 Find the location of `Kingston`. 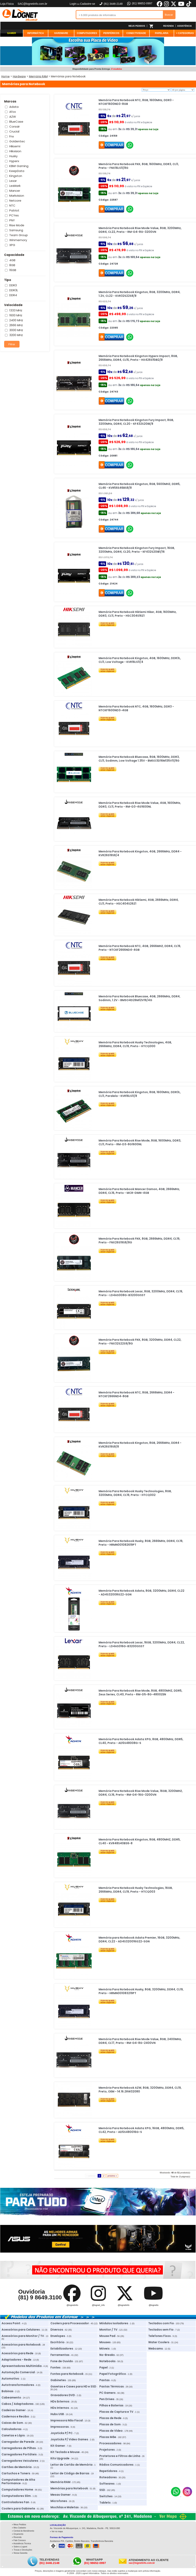

Kingston is located at coordinates (15, 176).